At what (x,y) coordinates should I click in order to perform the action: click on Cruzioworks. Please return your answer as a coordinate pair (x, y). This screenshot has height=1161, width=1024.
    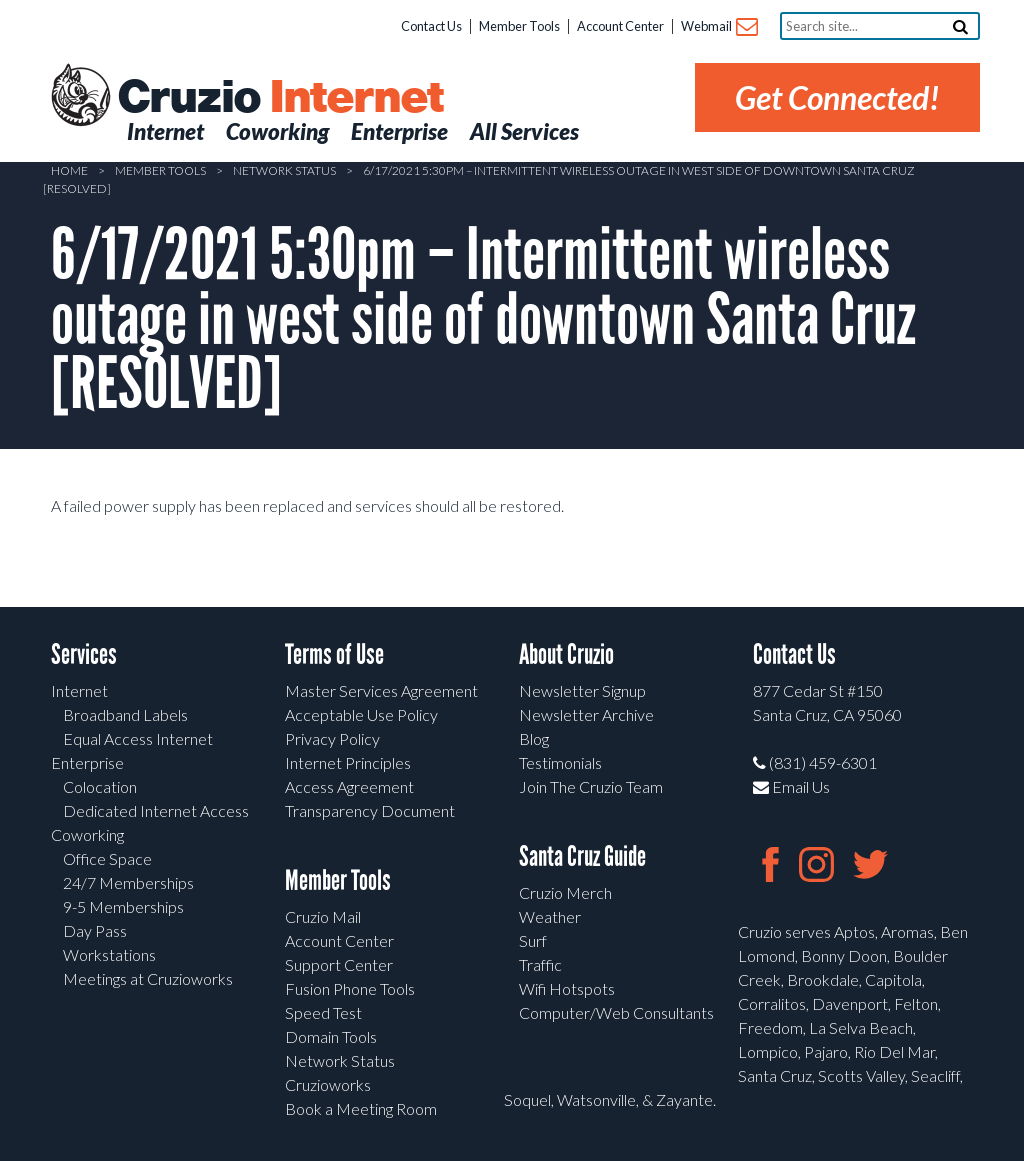
    Looking at the image, I should click on (328, 1084).